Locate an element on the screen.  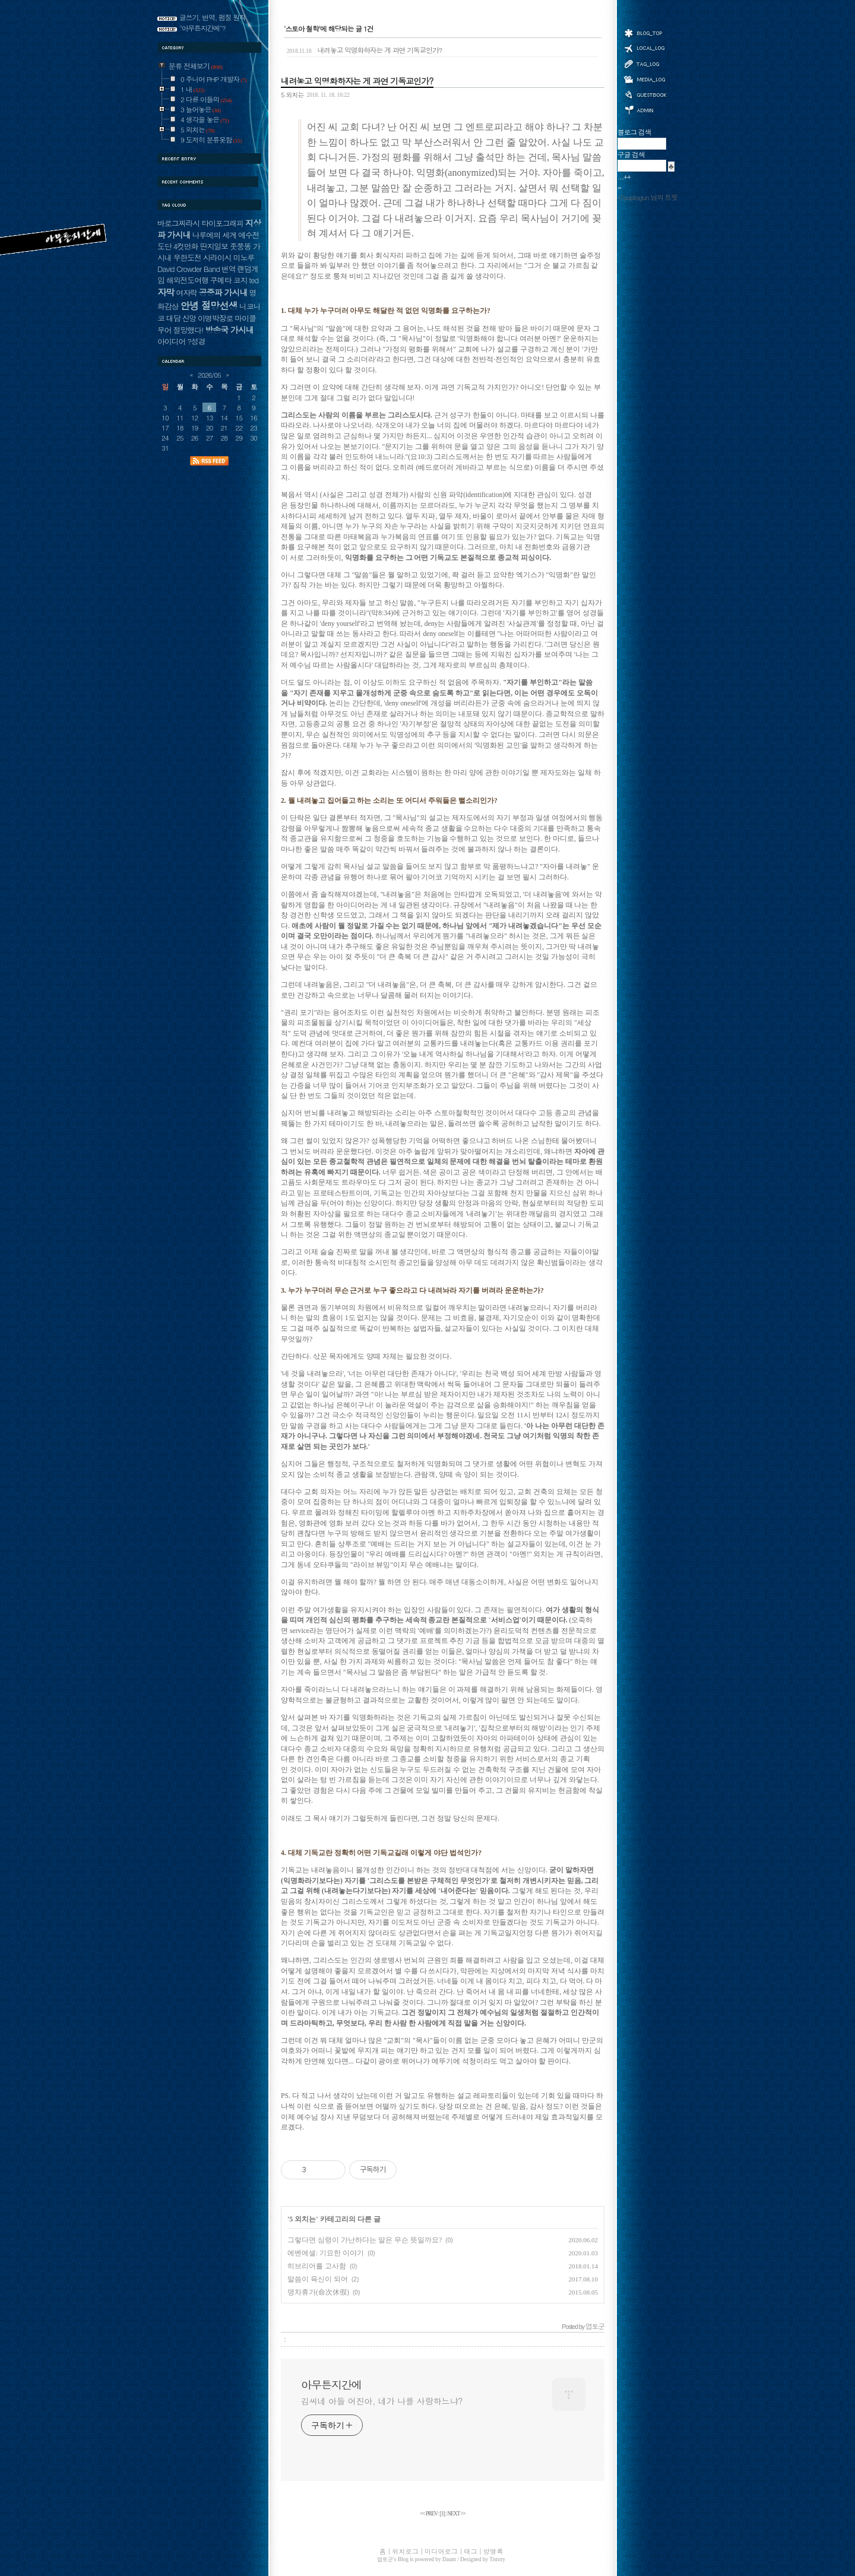
5 외치는 is located at coordinates (292, 94).